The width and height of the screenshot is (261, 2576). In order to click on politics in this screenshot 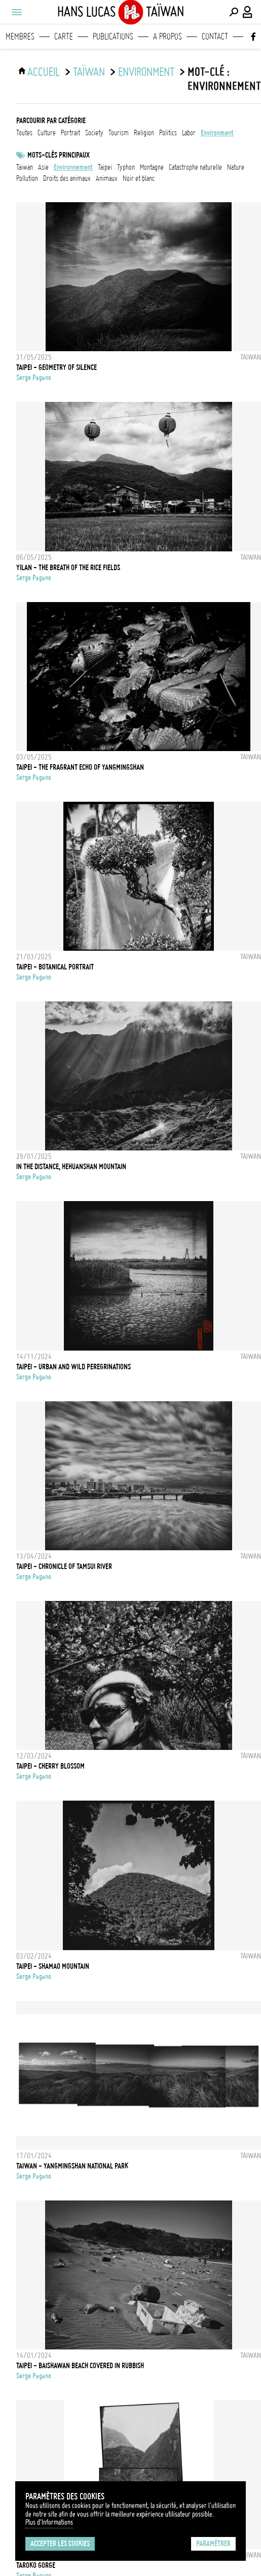, I will do `click(168, 132)`.